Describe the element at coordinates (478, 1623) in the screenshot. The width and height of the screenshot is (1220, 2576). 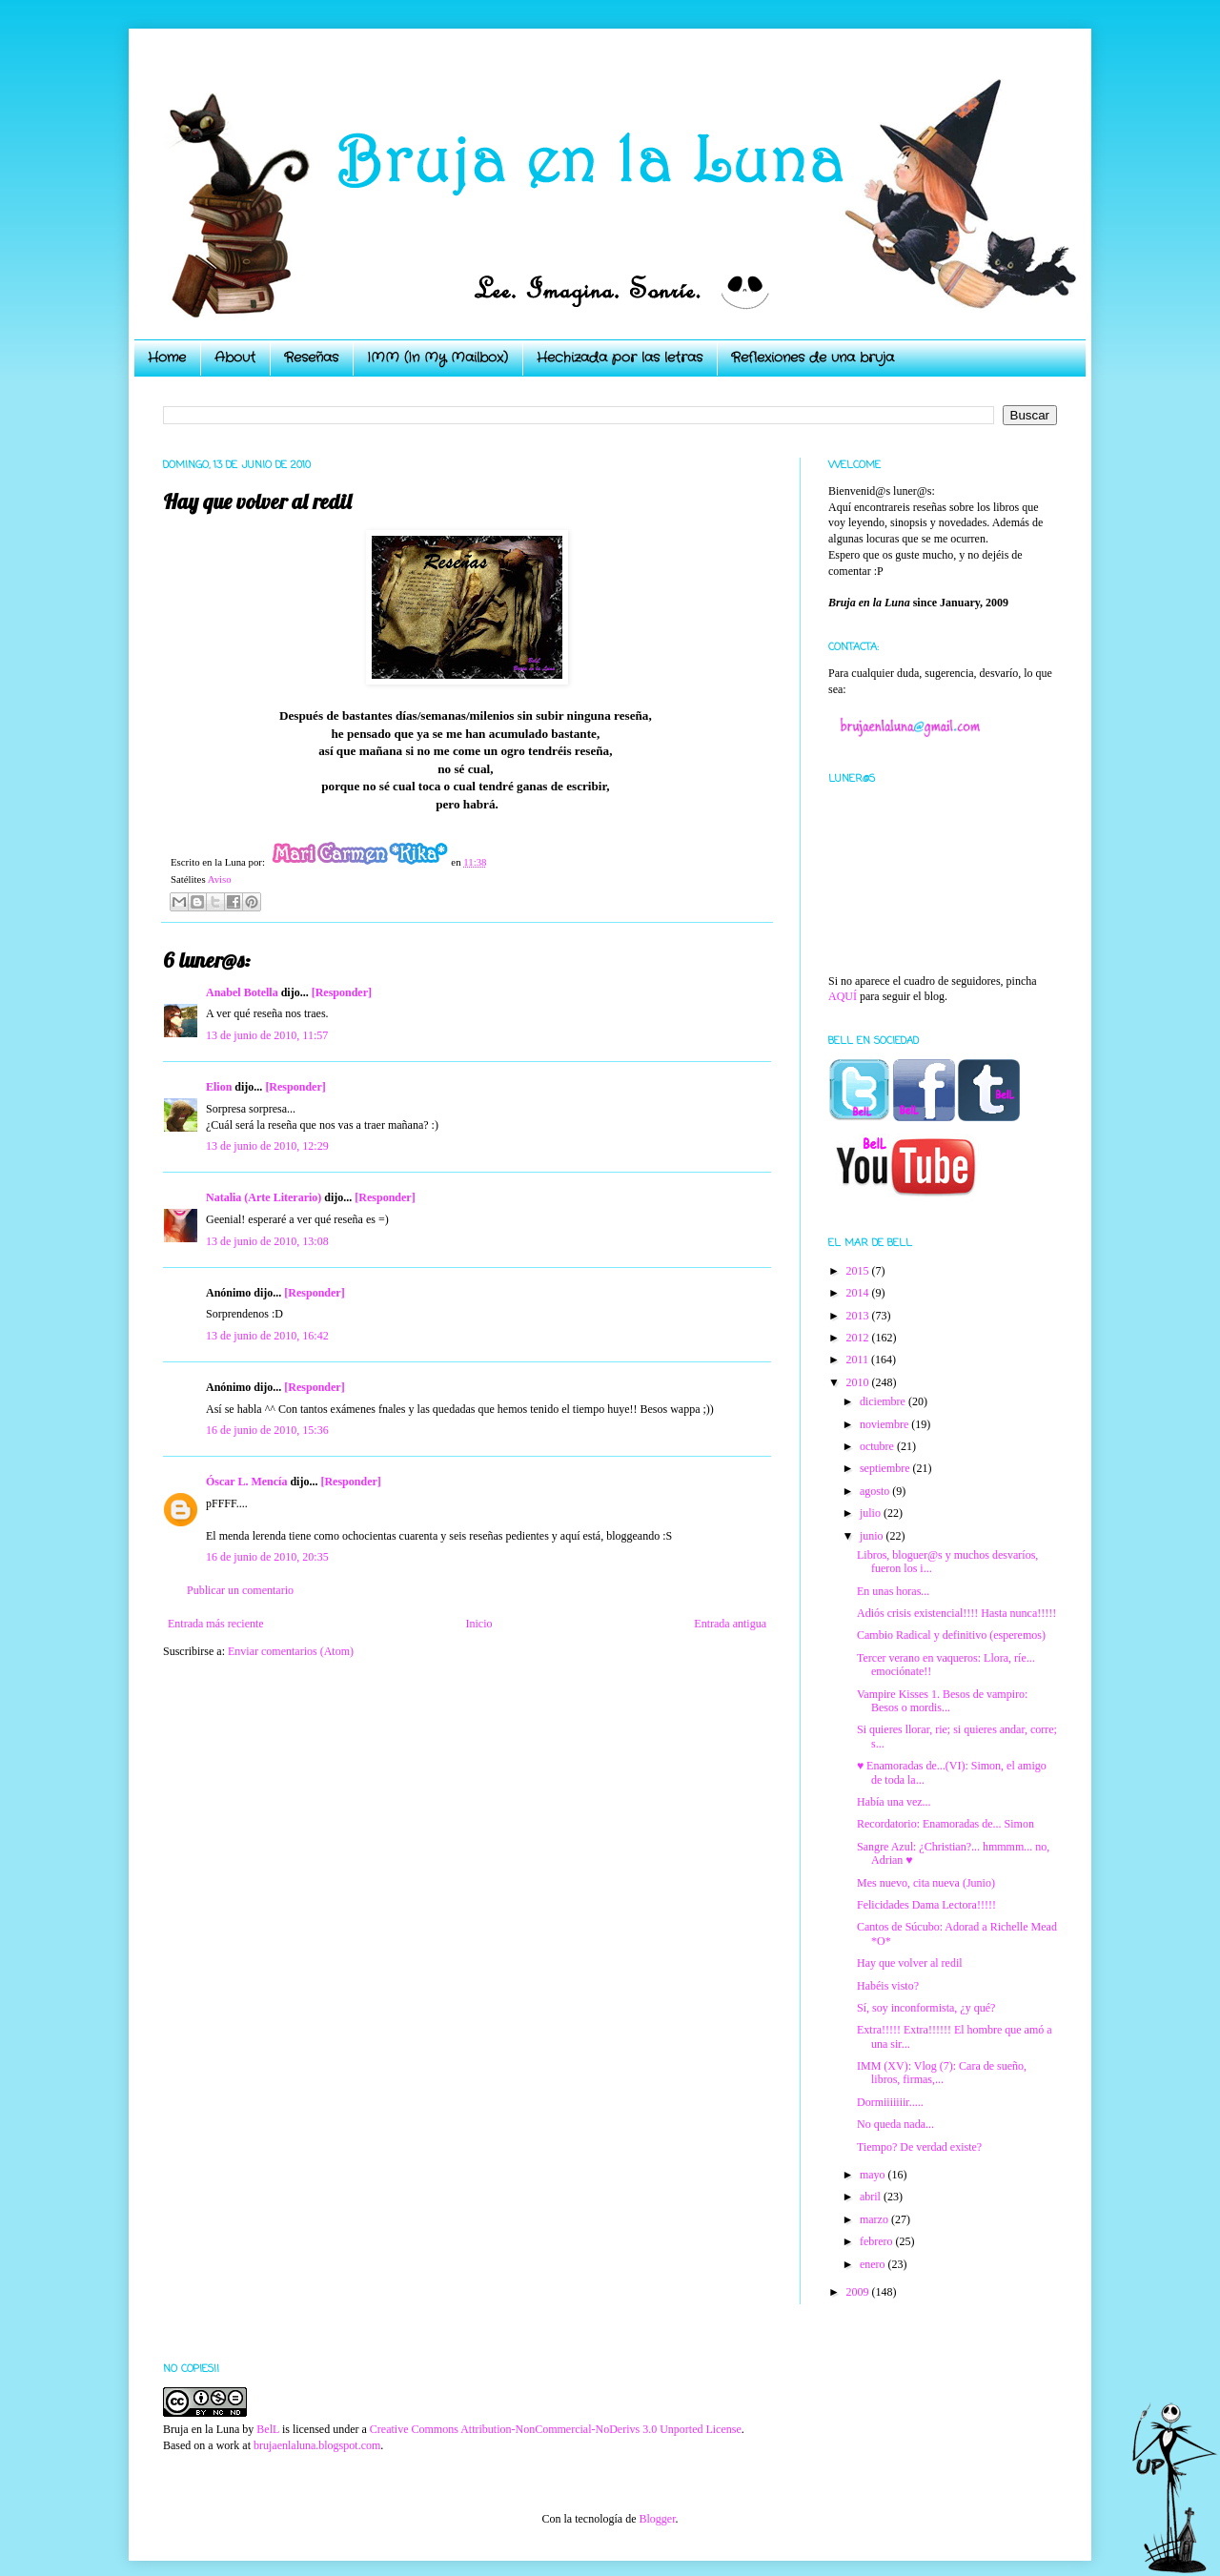
I see `Inicio` at that location.